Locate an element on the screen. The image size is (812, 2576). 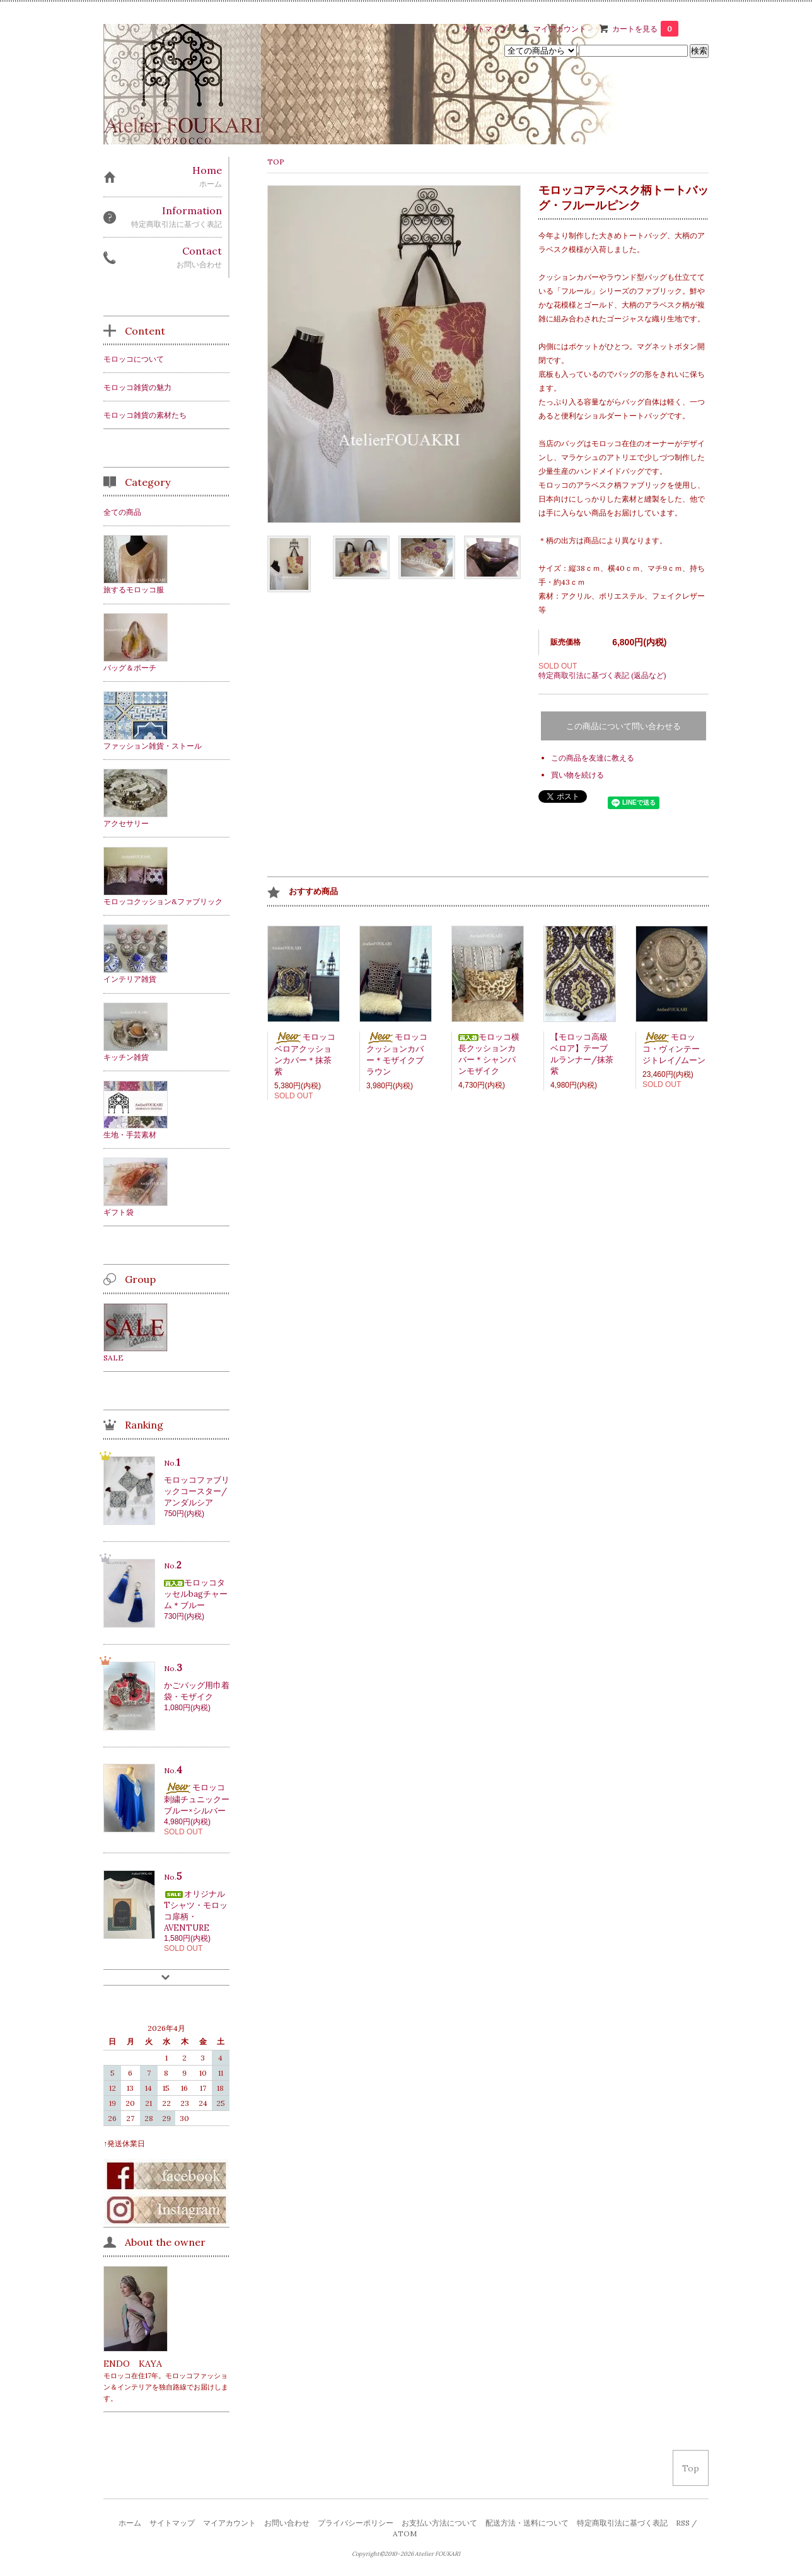
この商品を友達に教える is located at coordinates (592, 757).